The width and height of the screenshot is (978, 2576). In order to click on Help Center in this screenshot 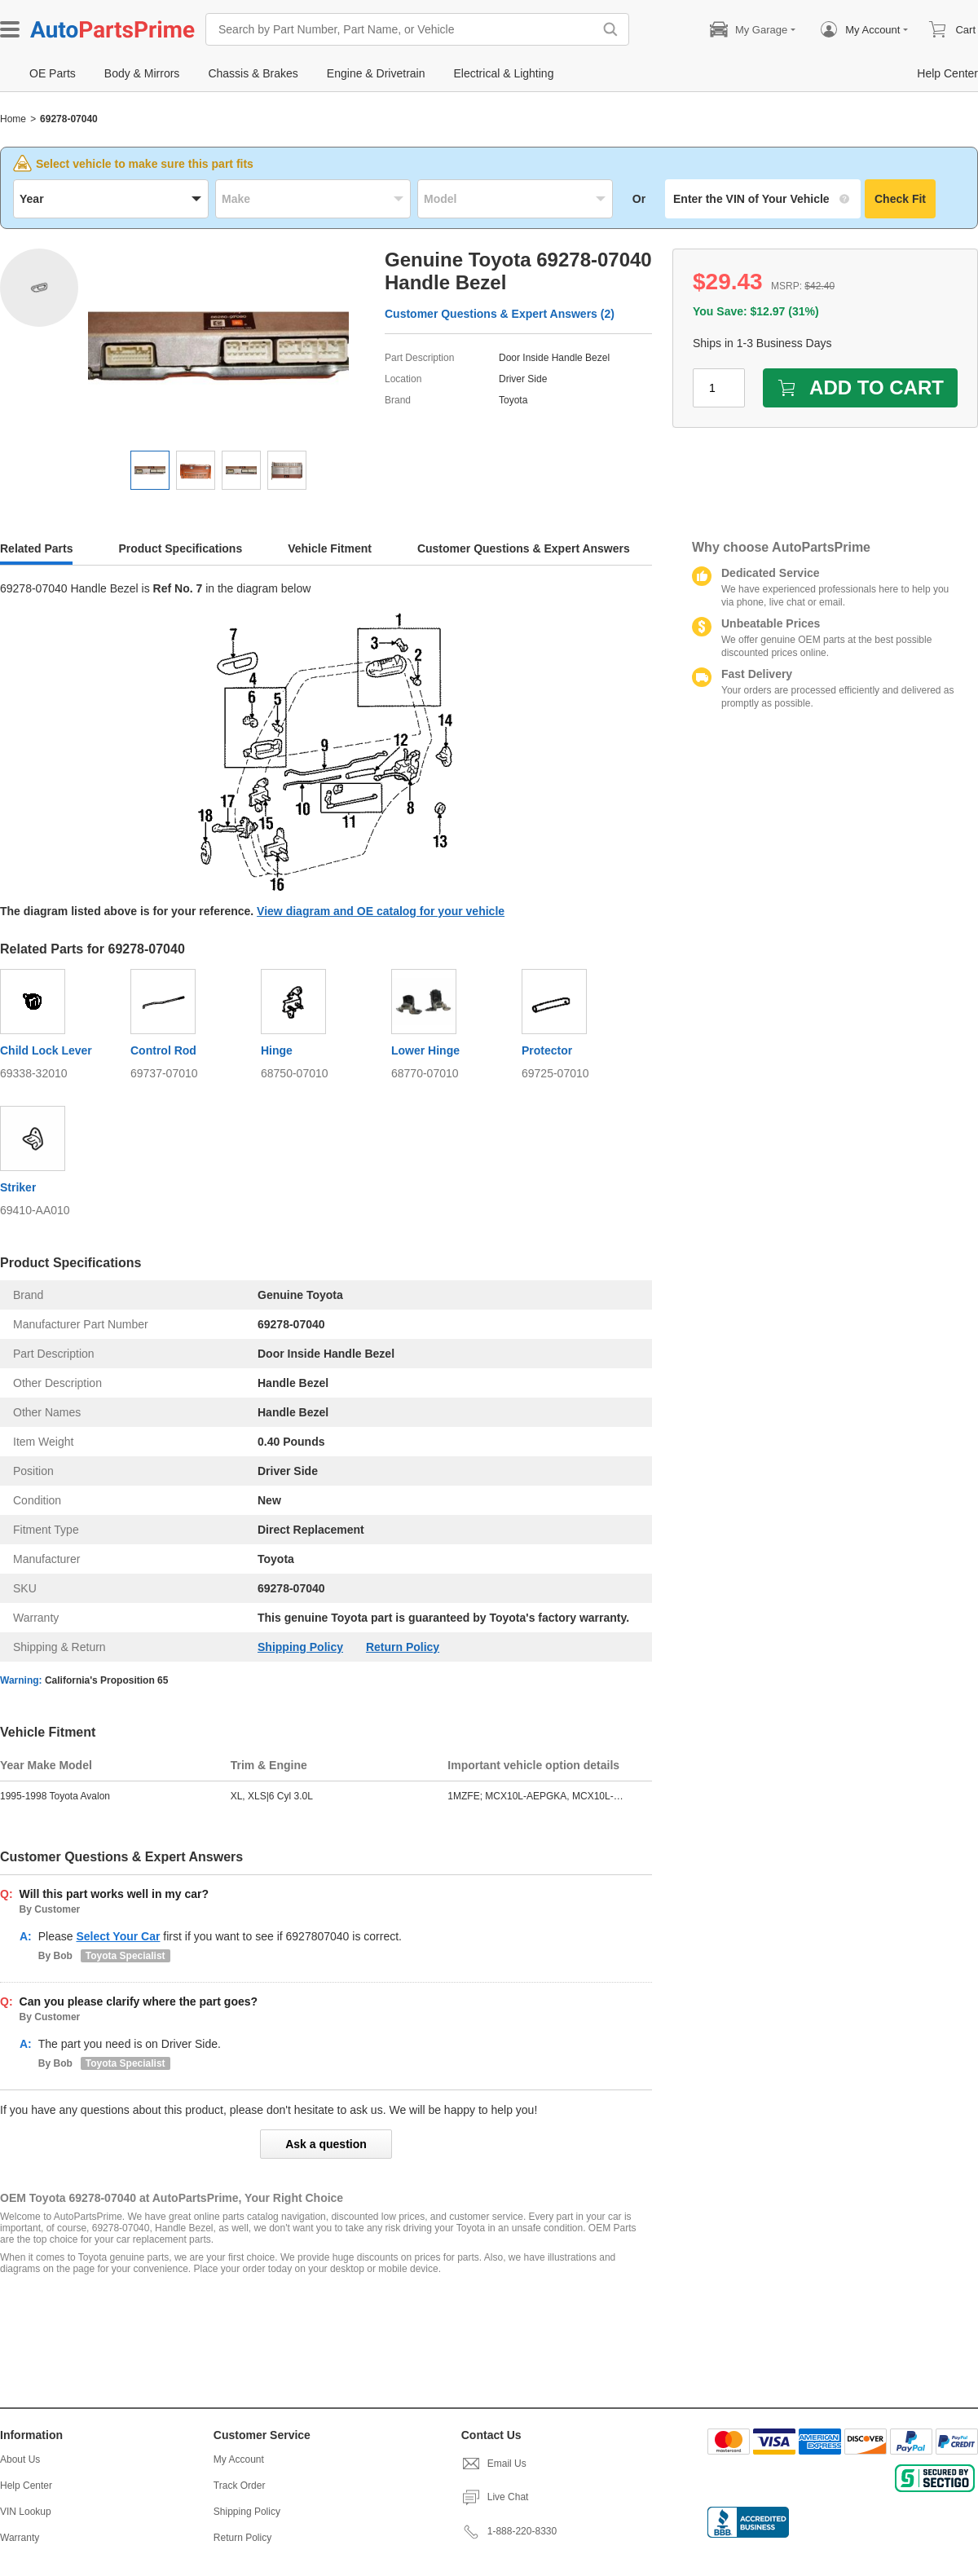, I will do `click(26, 2485)`.